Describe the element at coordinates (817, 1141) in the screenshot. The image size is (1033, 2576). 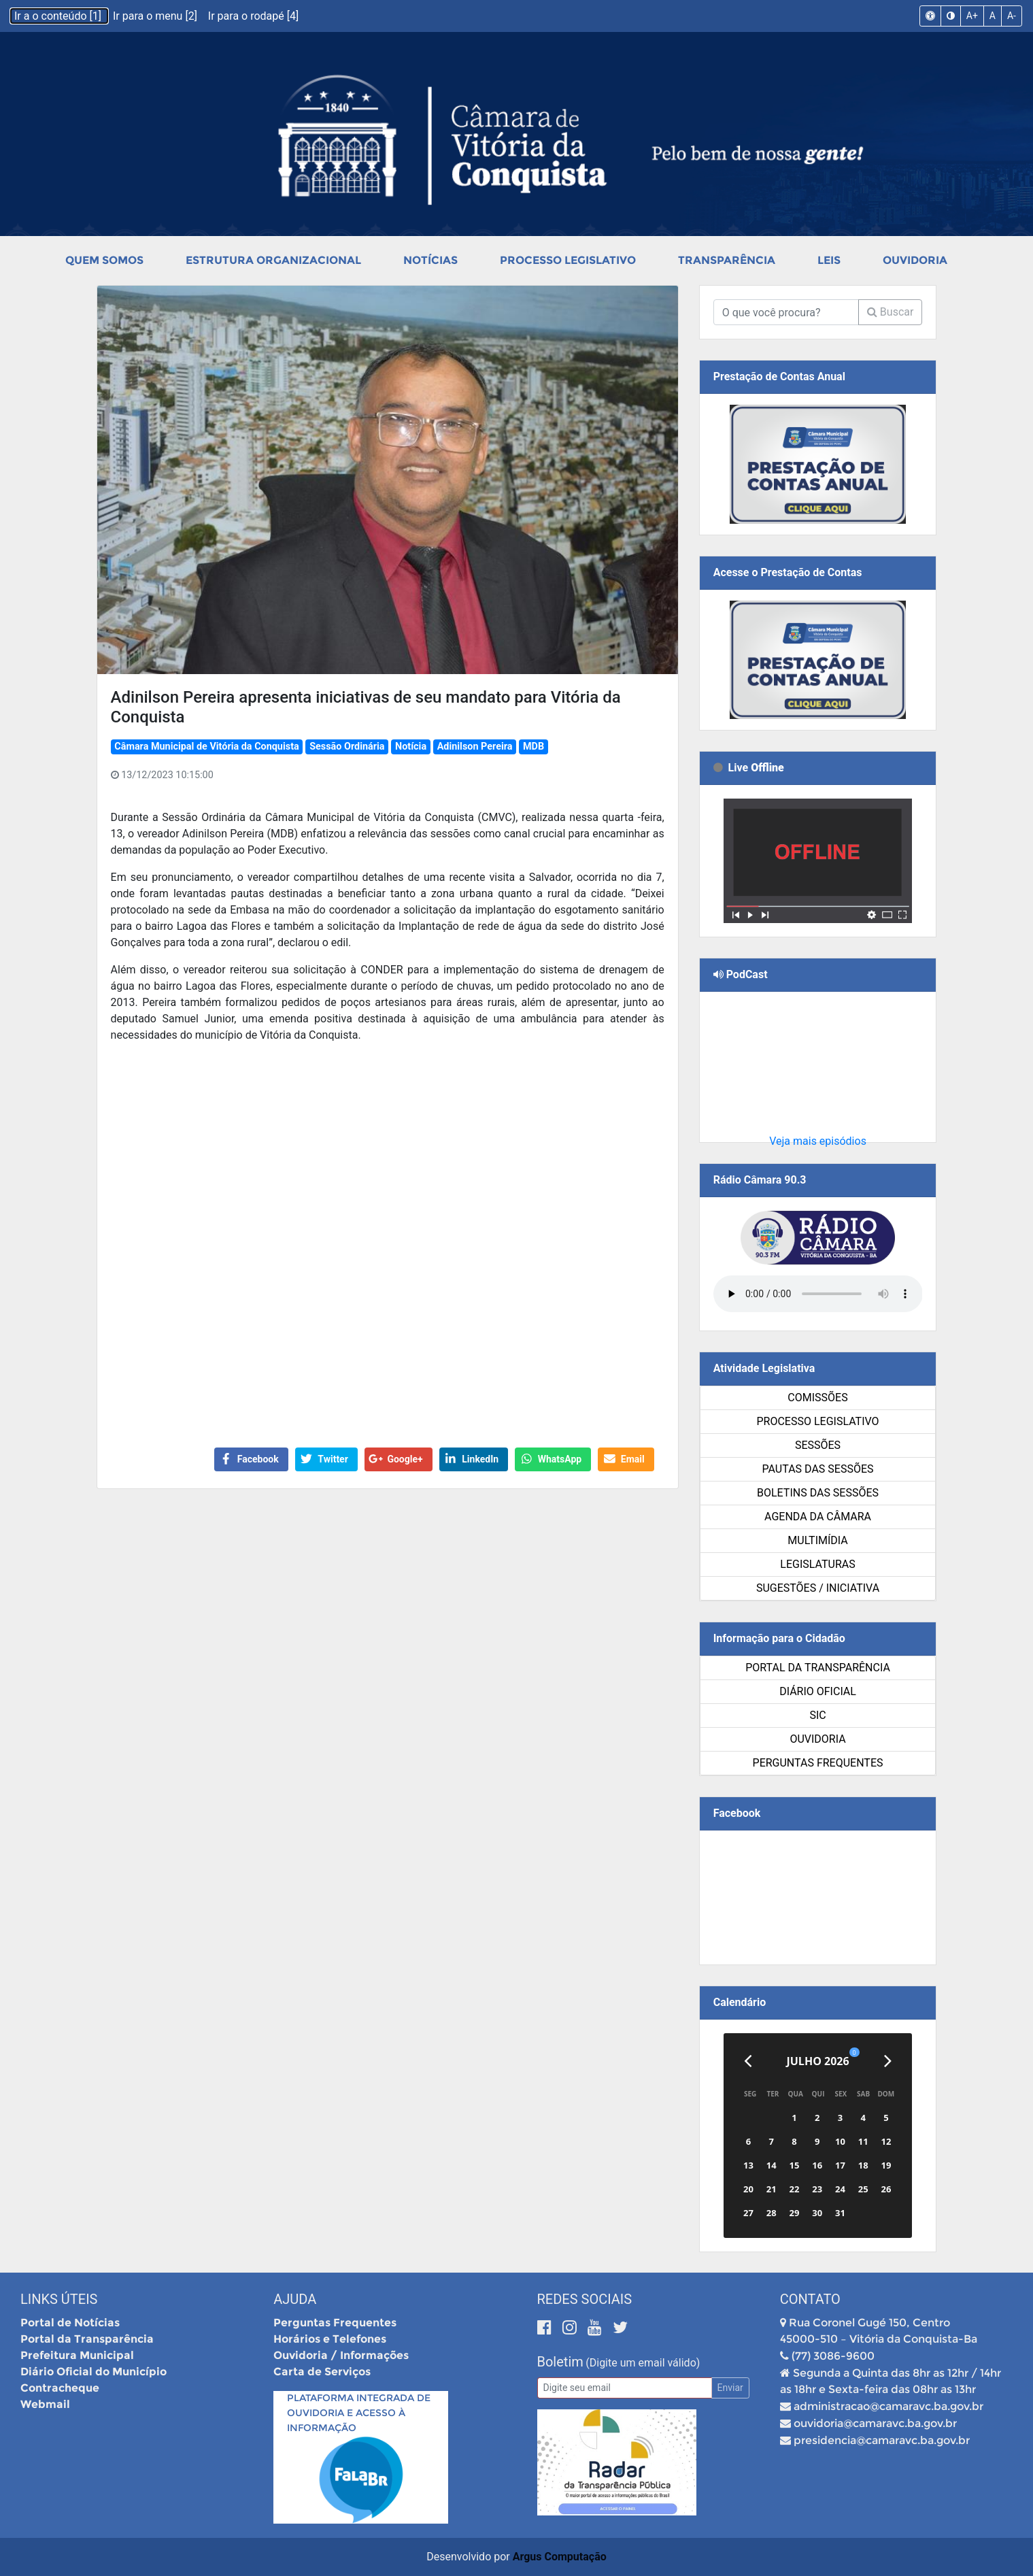
I see `Veja mais episódios` at that location.